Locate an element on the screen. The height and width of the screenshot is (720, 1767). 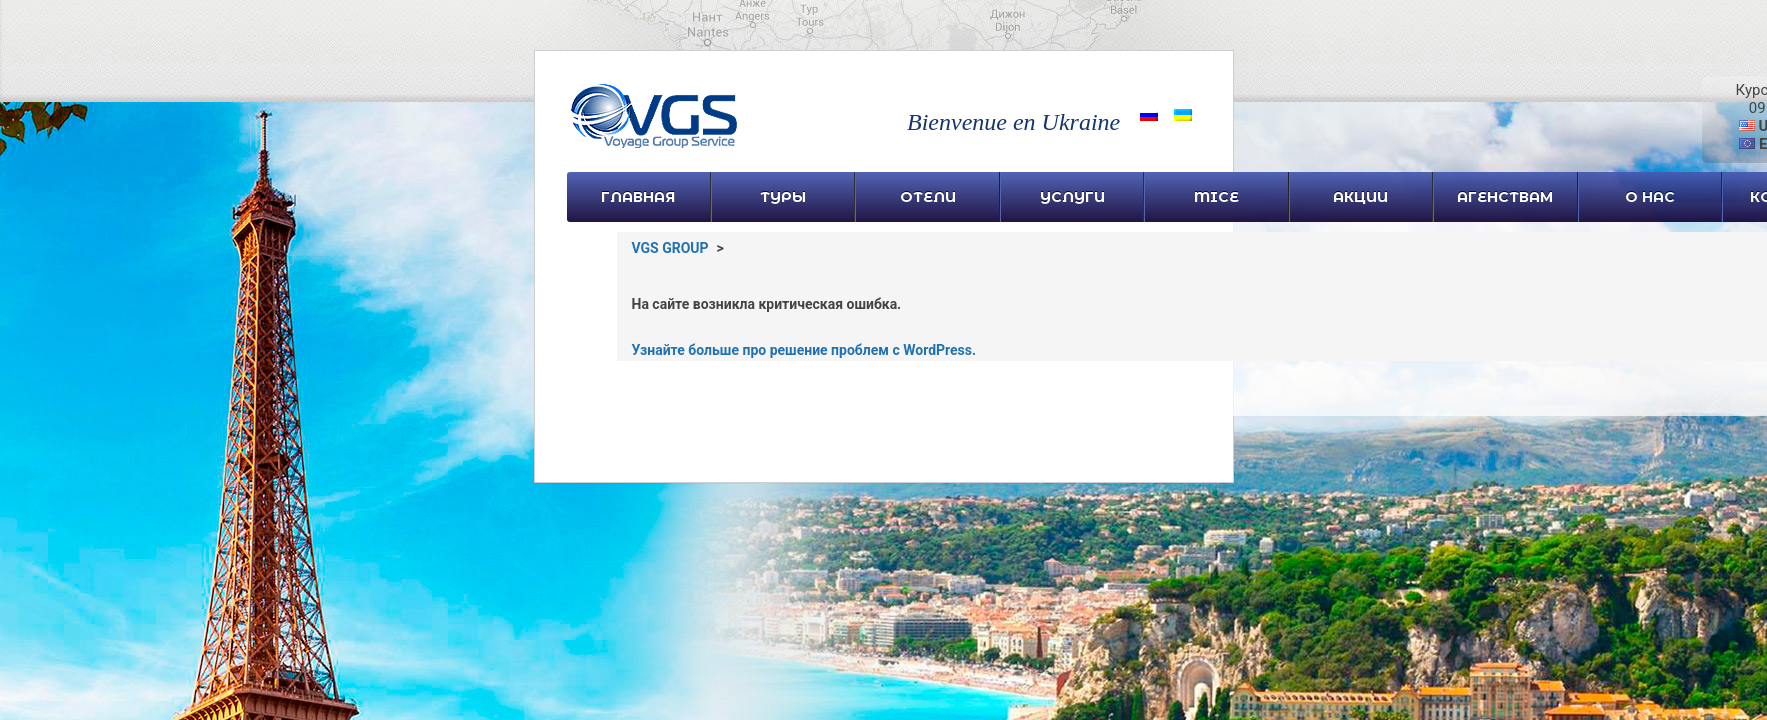
УСЛУГИ is located at coordinates (1072, 197).